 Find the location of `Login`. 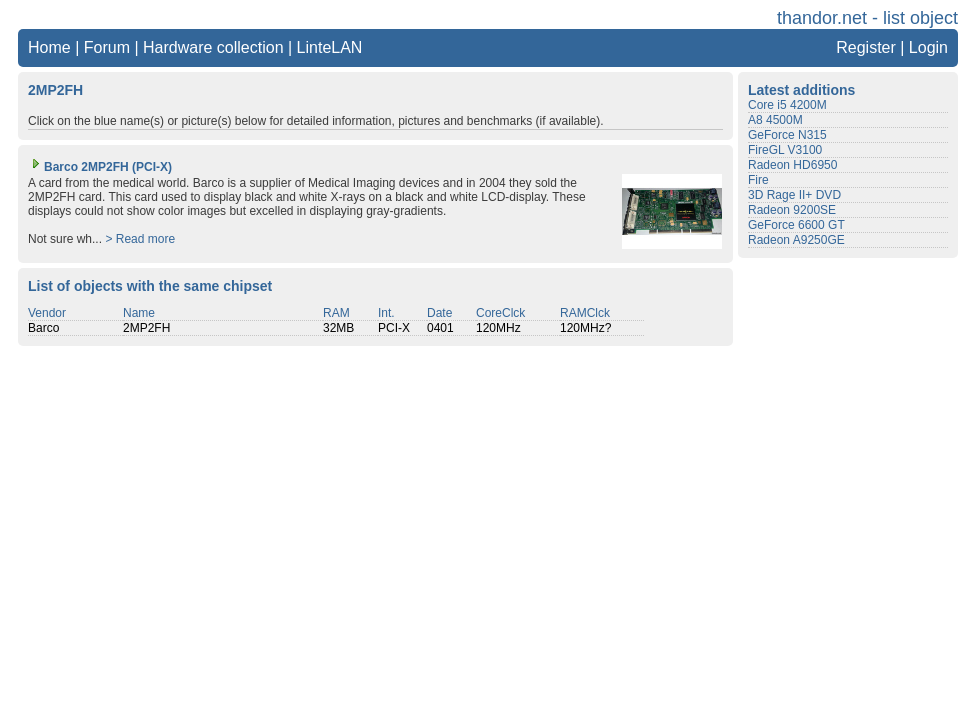

Login is located at coordinates (928, 47).